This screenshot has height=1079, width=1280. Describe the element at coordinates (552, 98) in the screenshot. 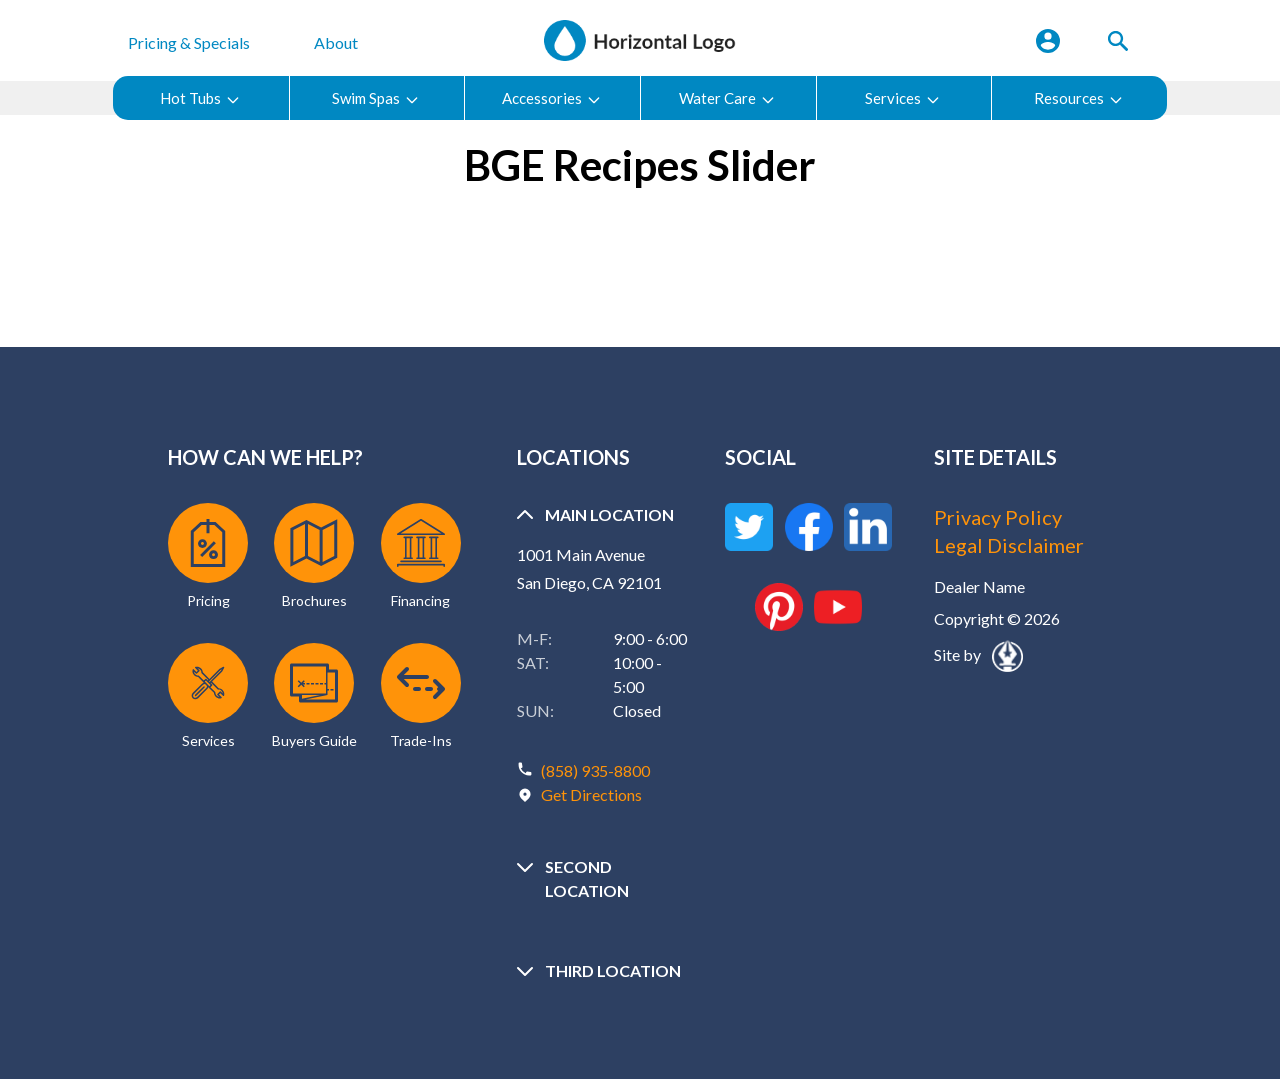

I see `Accessories` at that location.